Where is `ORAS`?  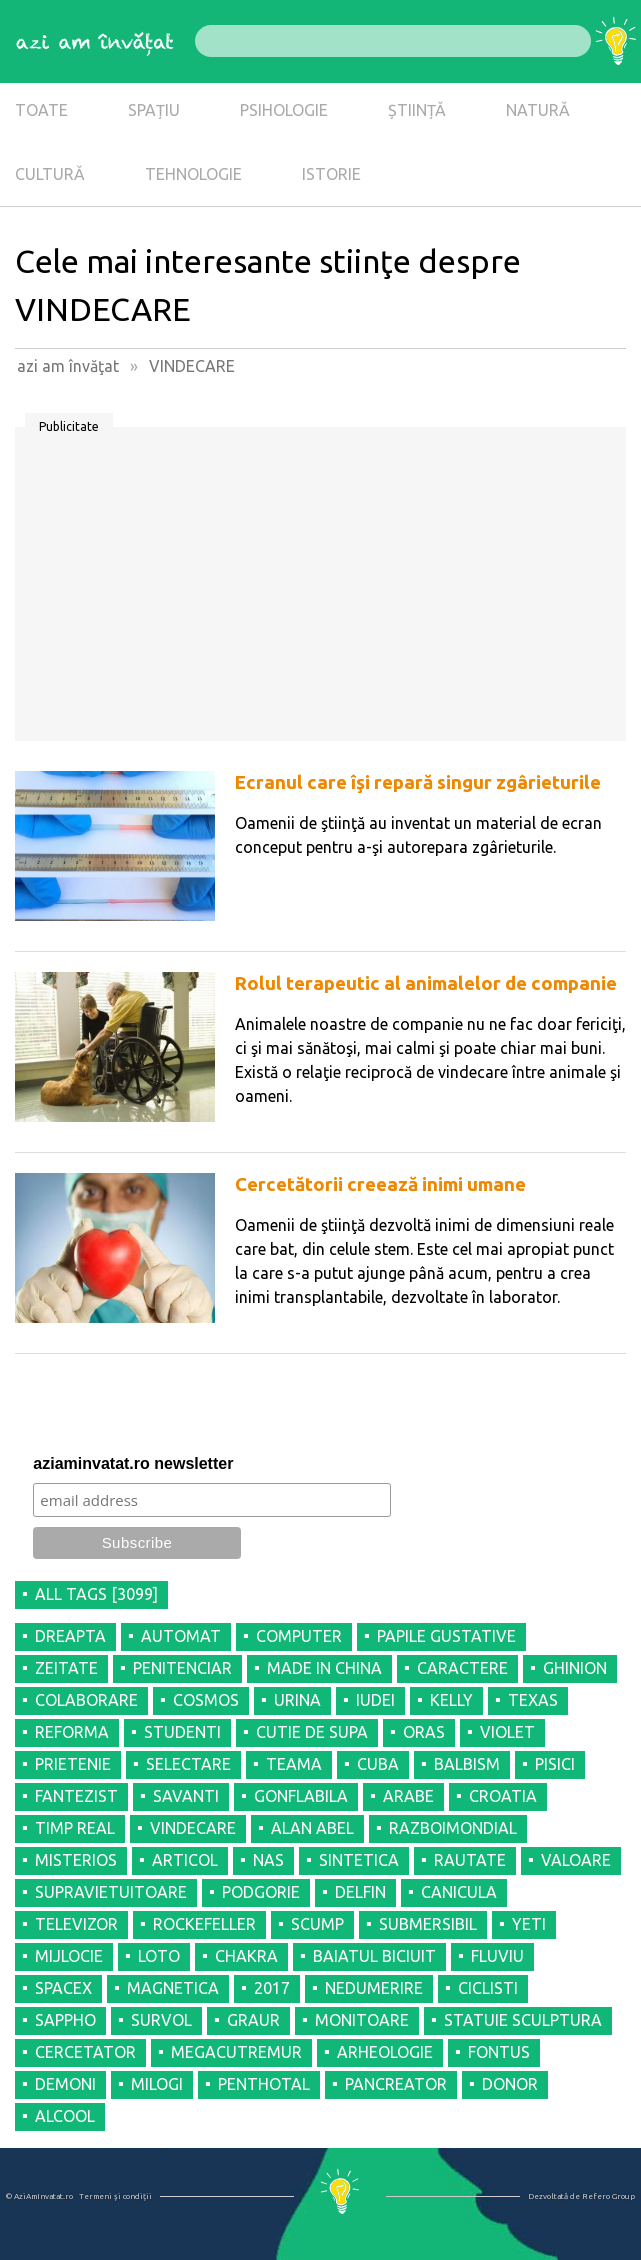
ORAS is located at coordinates (424, 1732).